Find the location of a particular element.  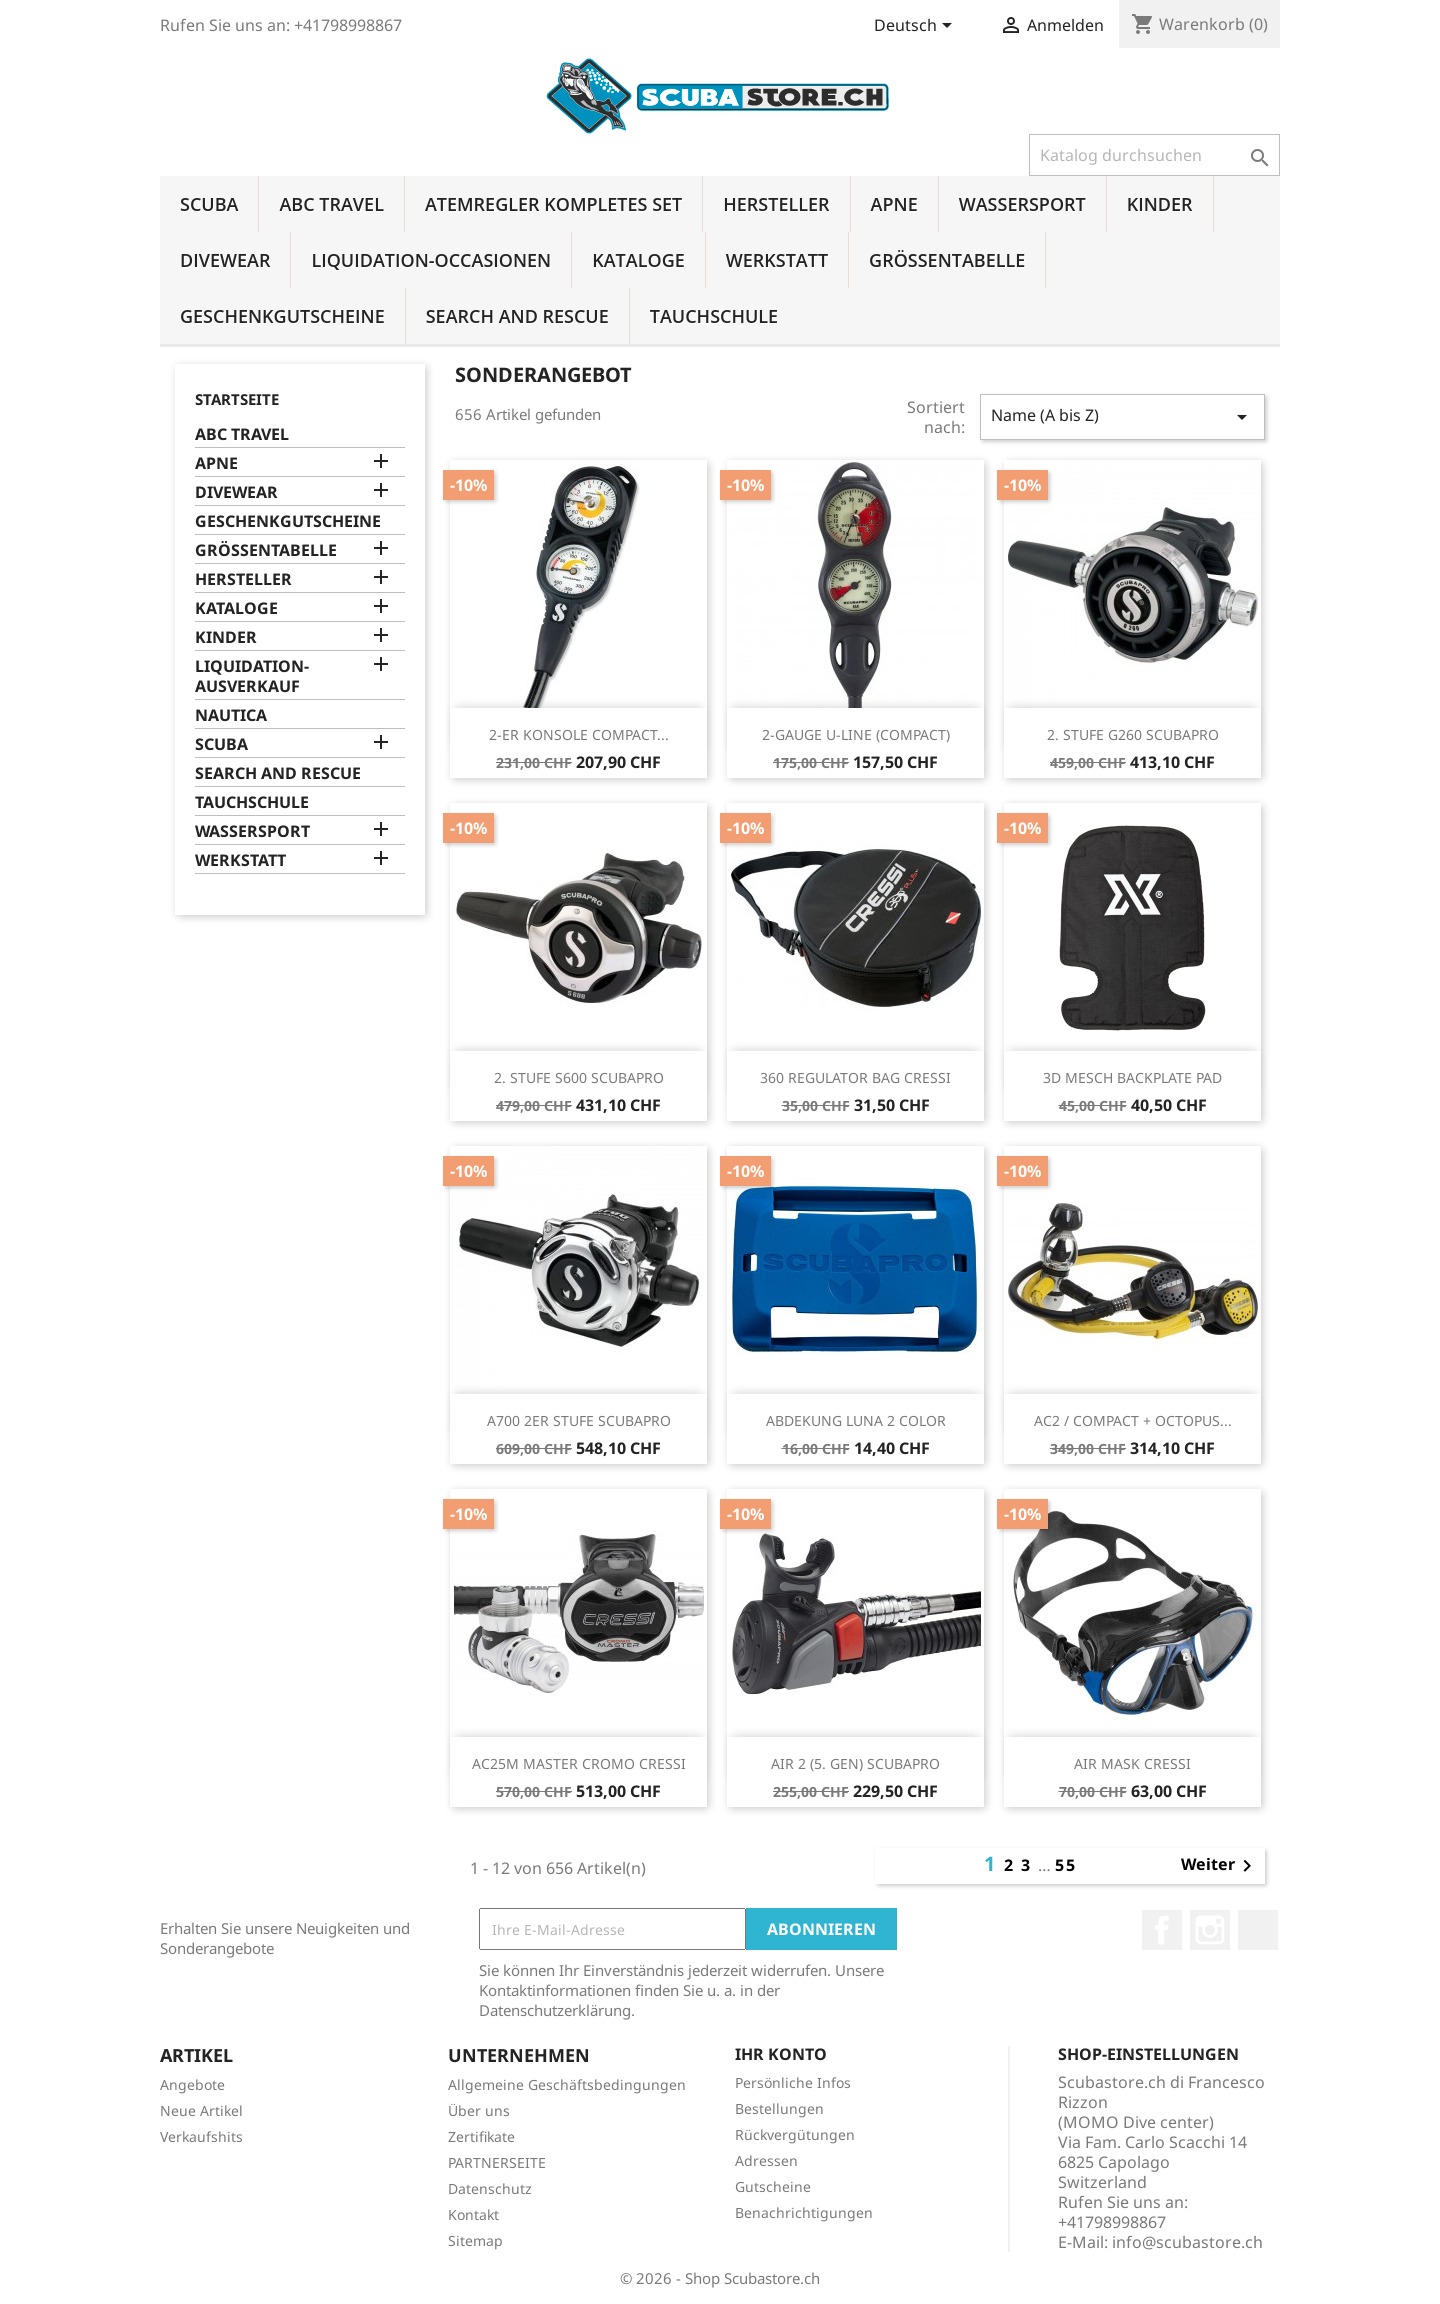

Sitemap is located at coordinates (475, 2240).